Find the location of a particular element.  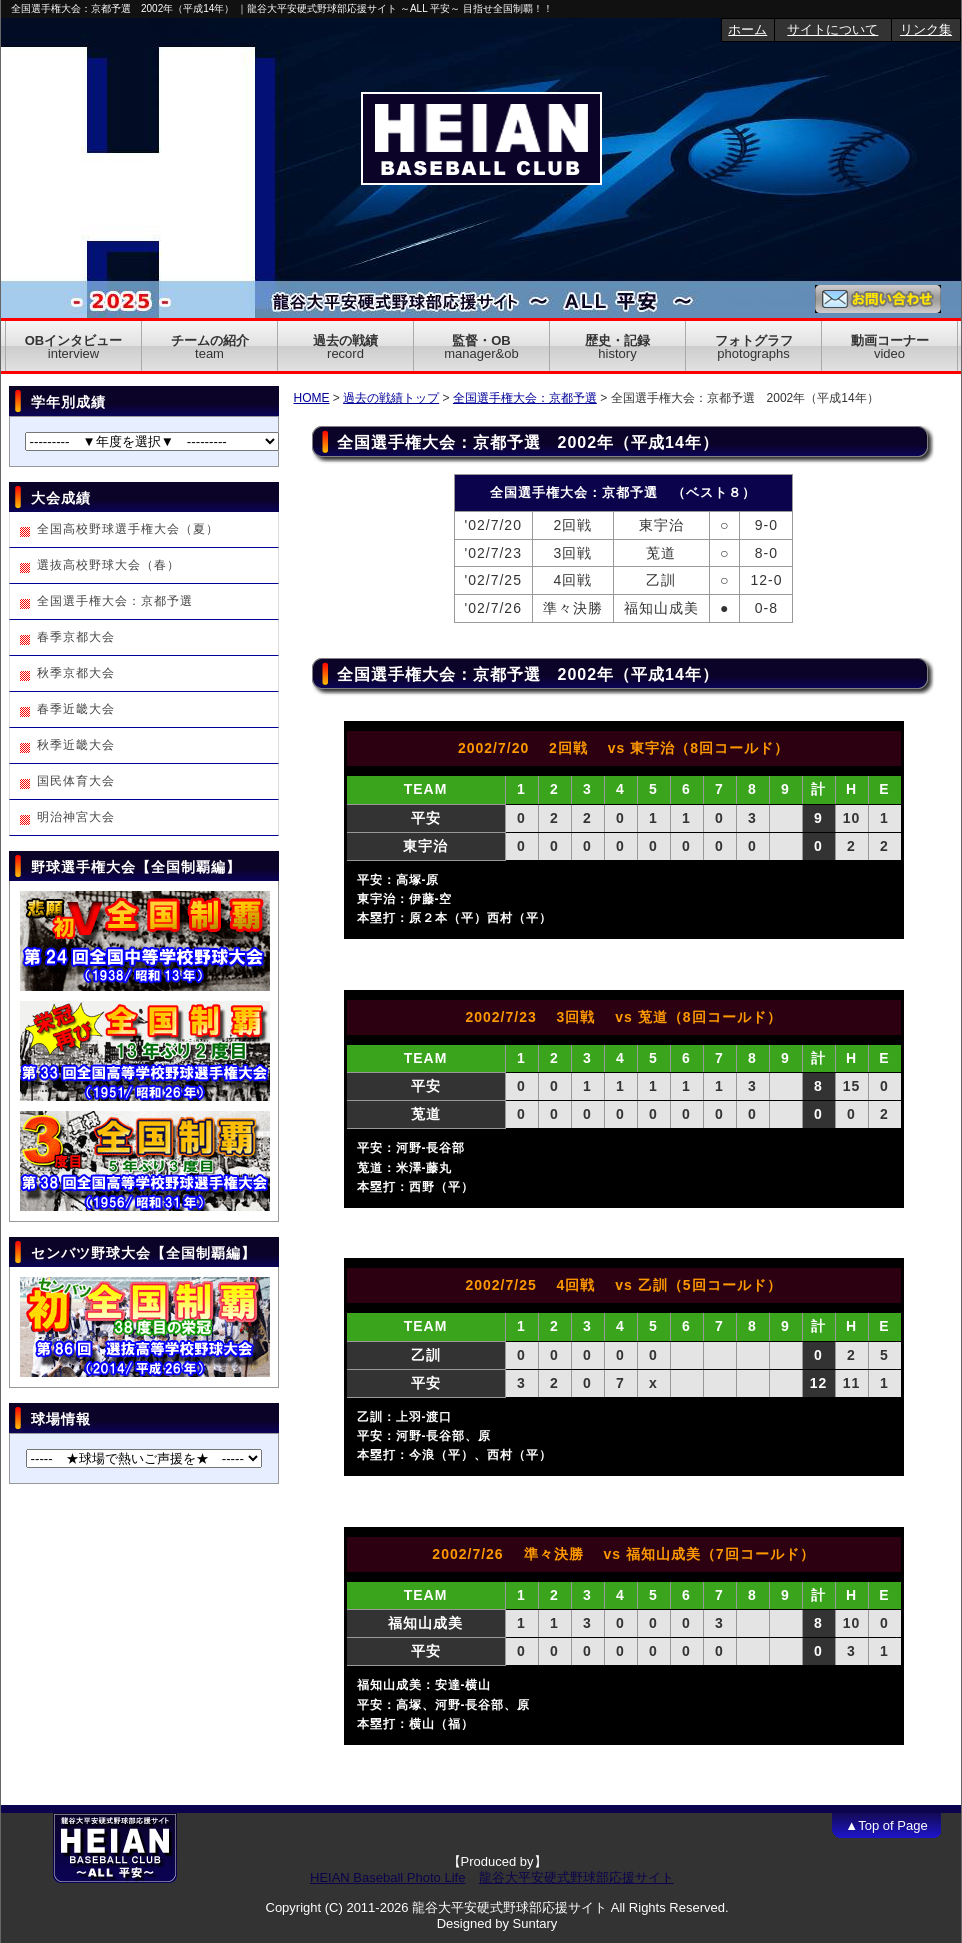

明治神宮大会 is located at coordinates (76, 817).